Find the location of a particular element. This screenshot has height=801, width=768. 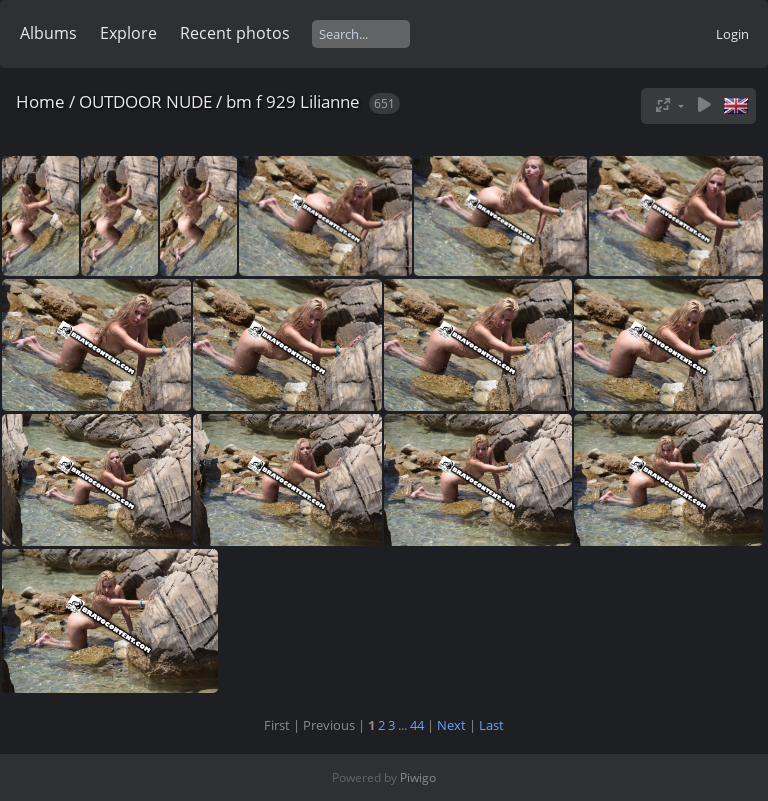

Last is located at coordinates (491, 725).